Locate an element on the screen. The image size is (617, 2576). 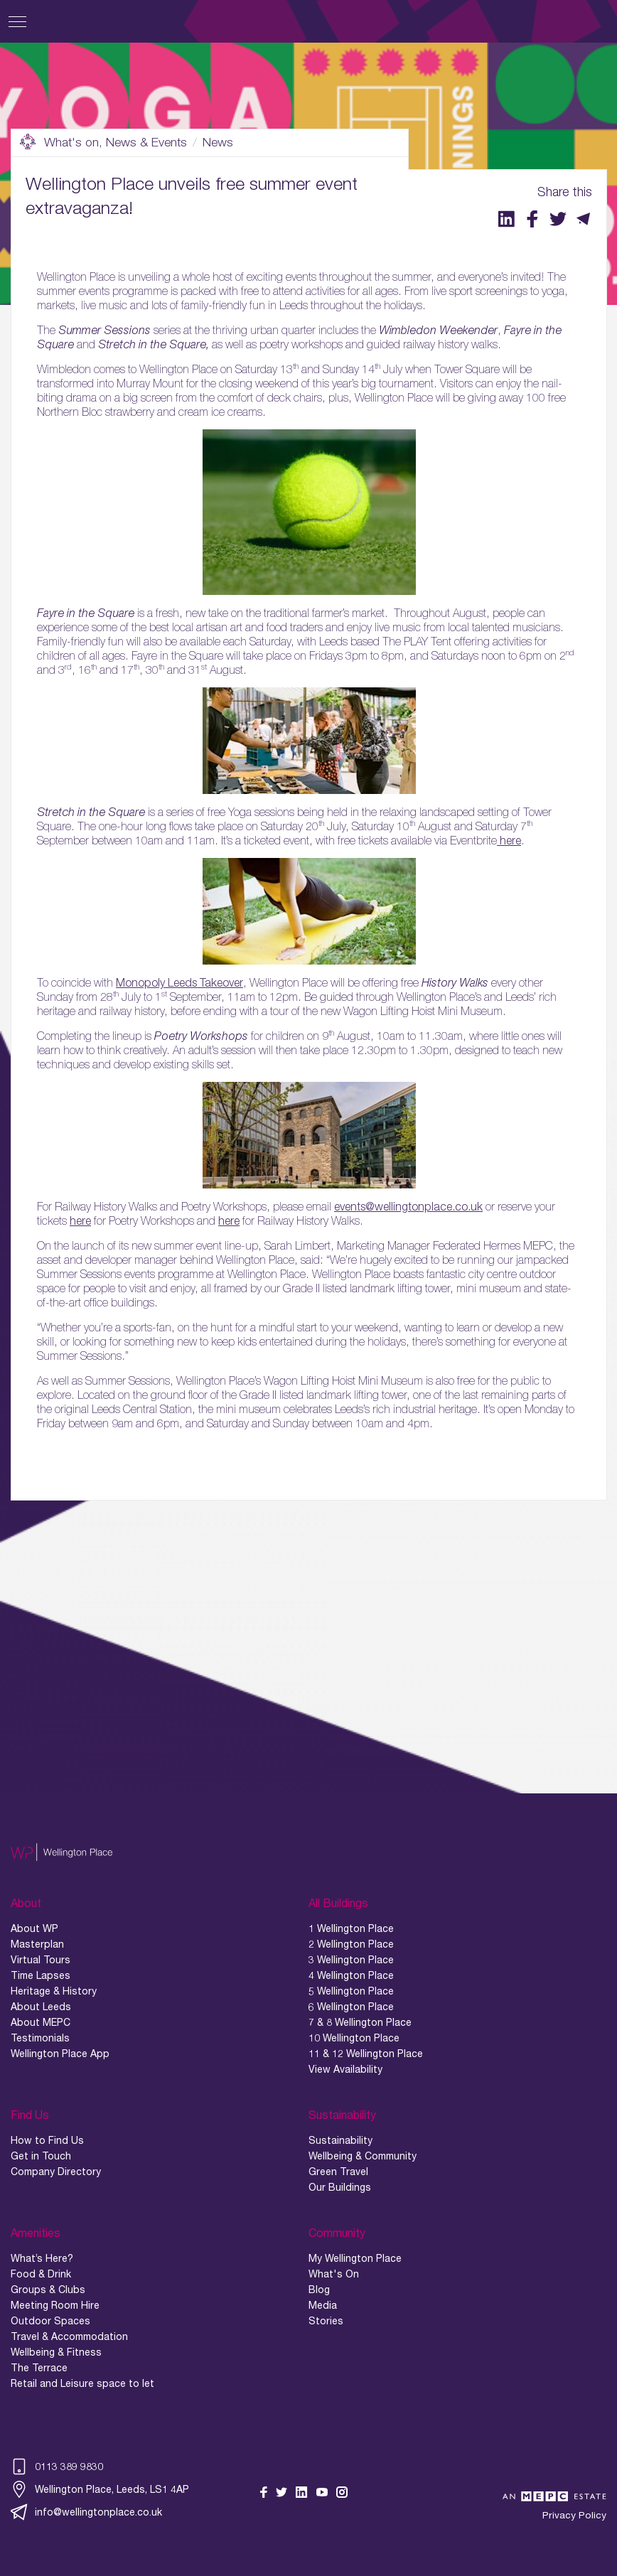
info@wellingtonplace.co.uk is located at coordinates (86, 2512).